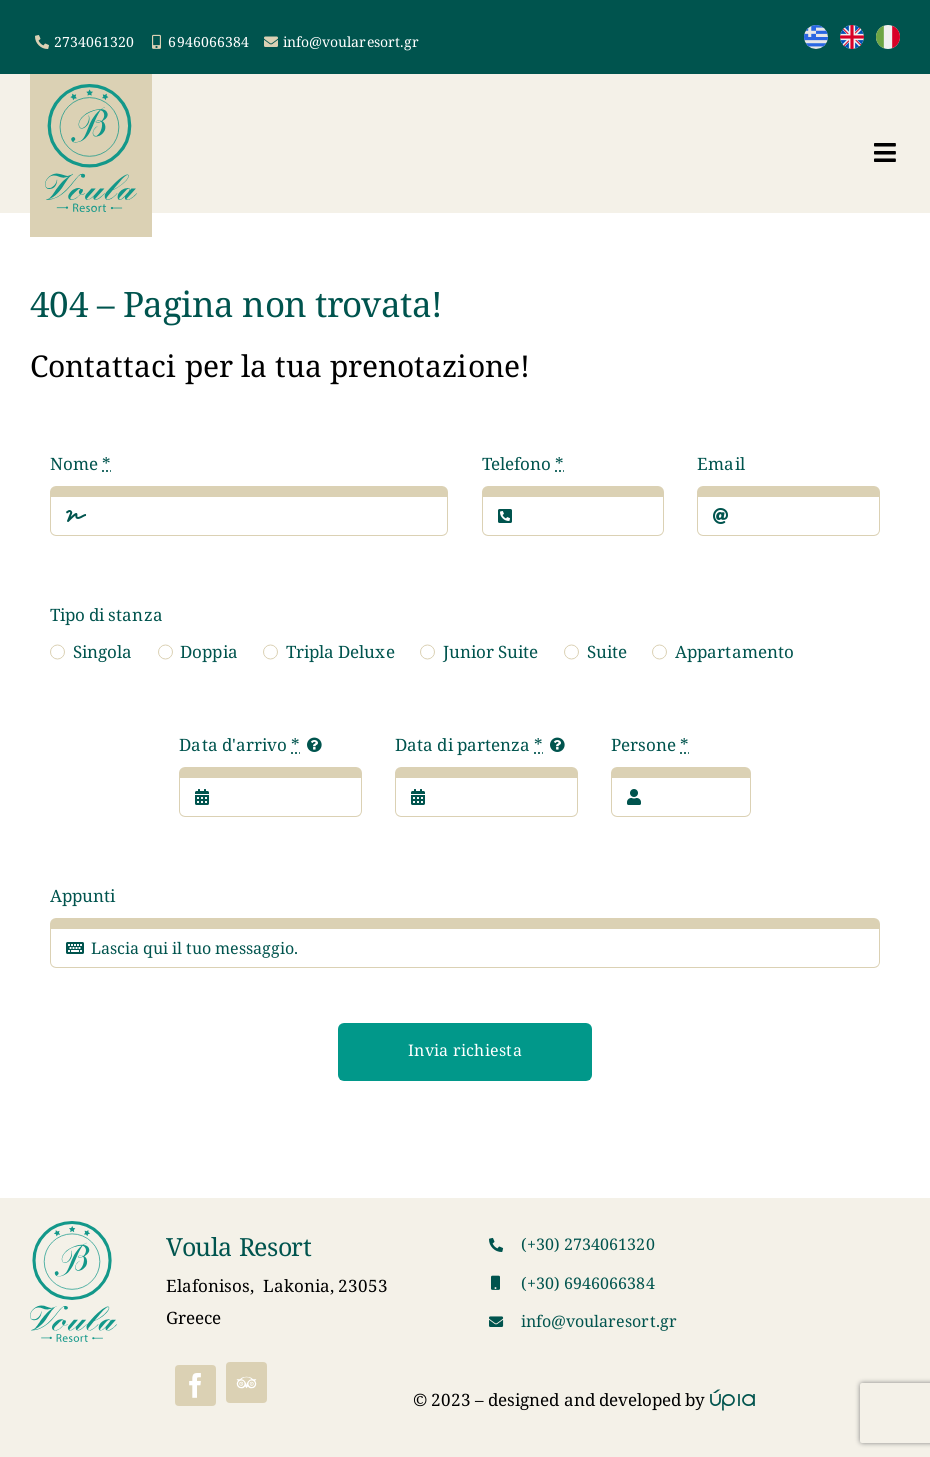 Image resolution: width=930 pixels, height=1457 pixels. Describe the element at coordinates (720, 463) in the screenshot. I see `Email` at that location.